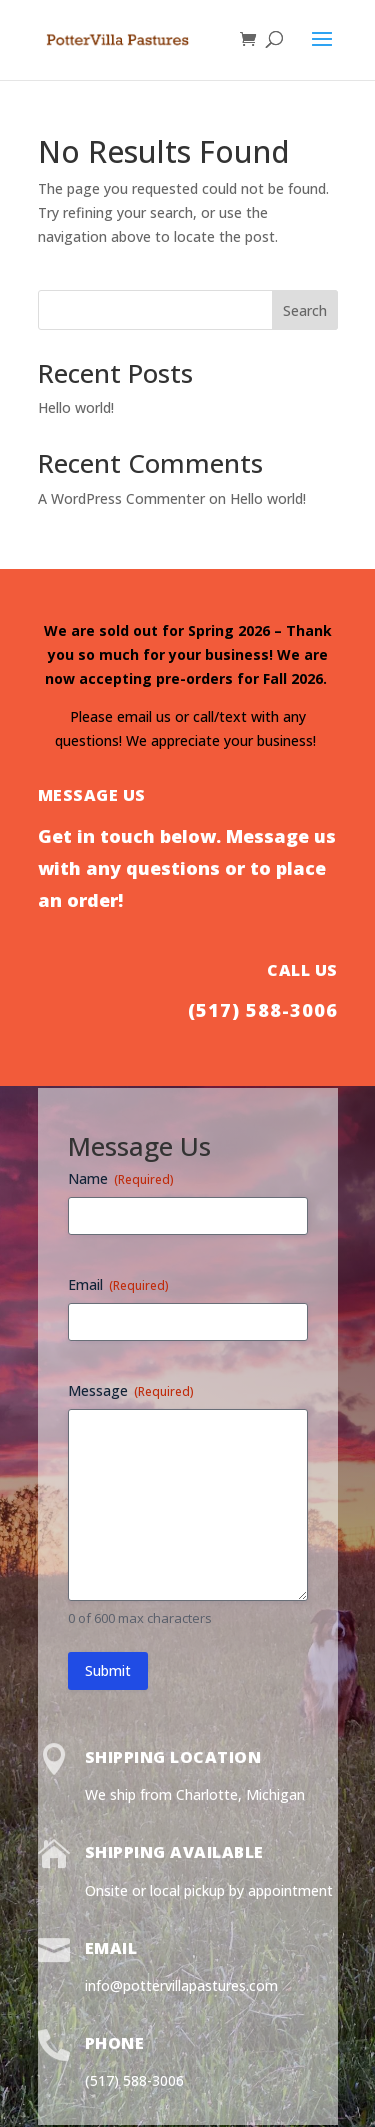 Image resolution: width=375 pixels, height=2127 pixels. I want to click on A WordPress Commenter, so click(121, 498).